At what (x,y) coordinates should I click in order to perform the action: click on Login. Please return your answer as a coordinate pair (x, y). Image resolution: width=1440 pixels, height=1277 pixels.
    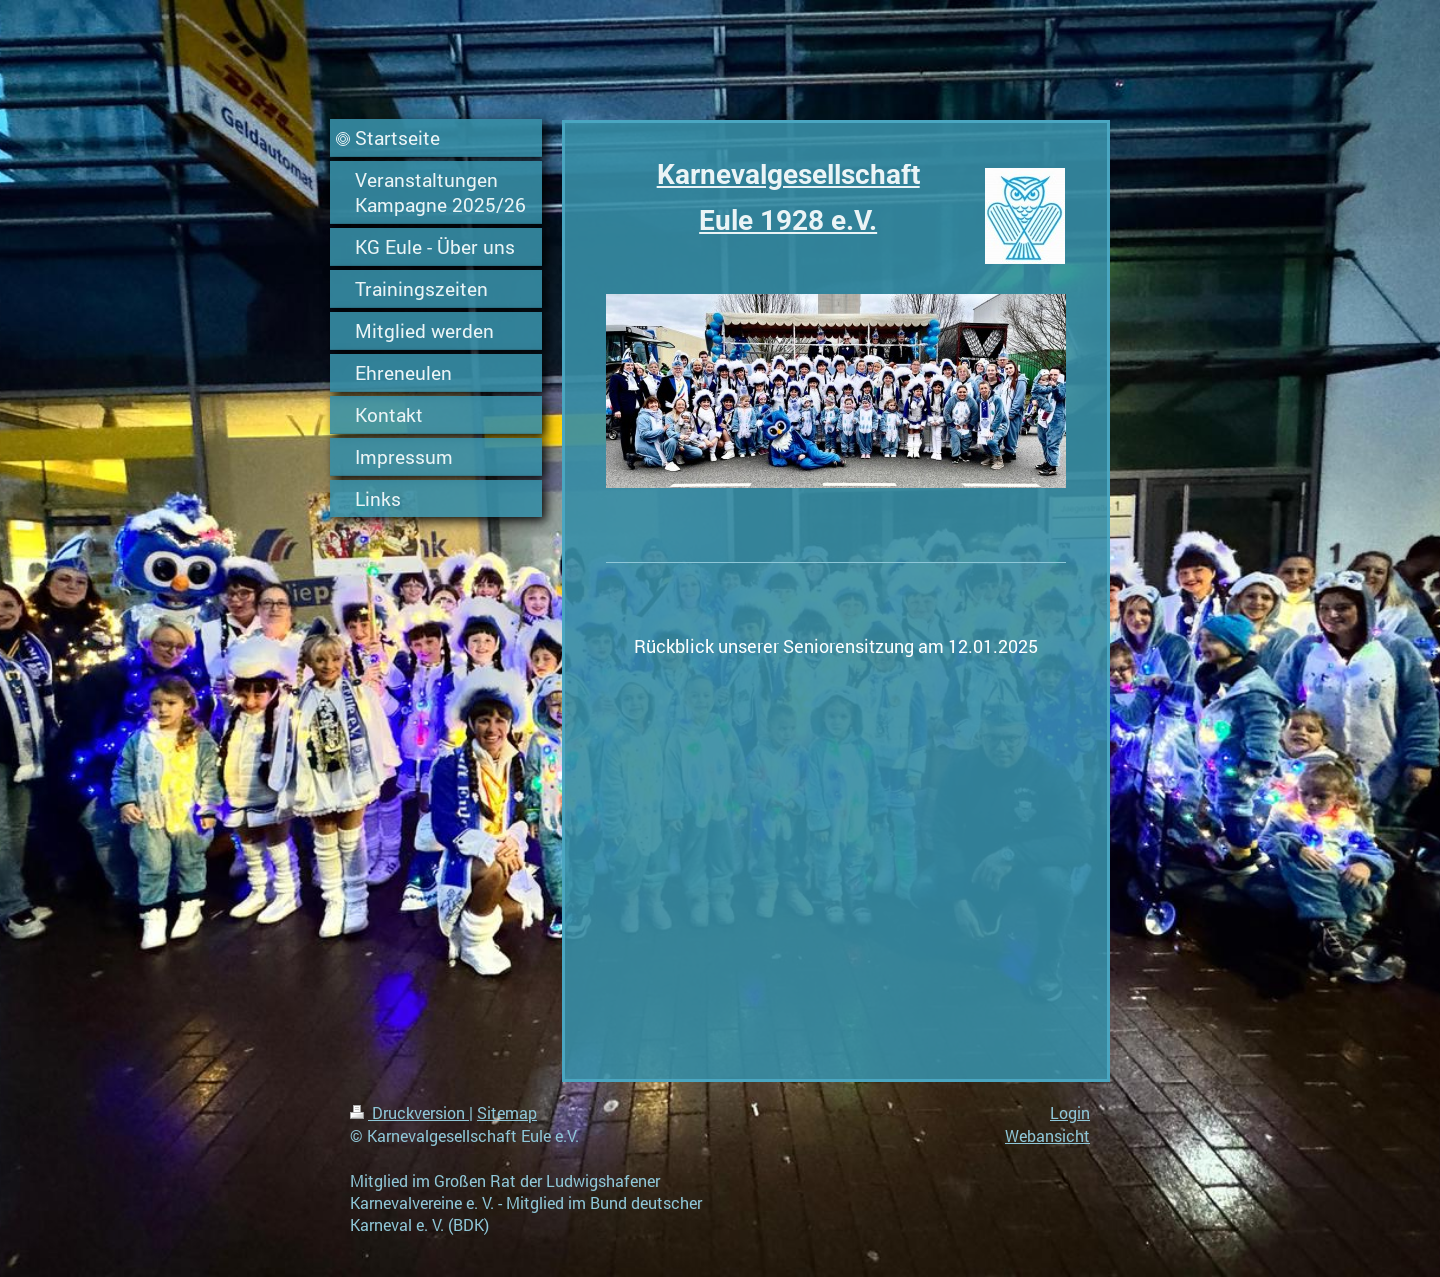
    Looking at the image, I should click on (1070, 1112).